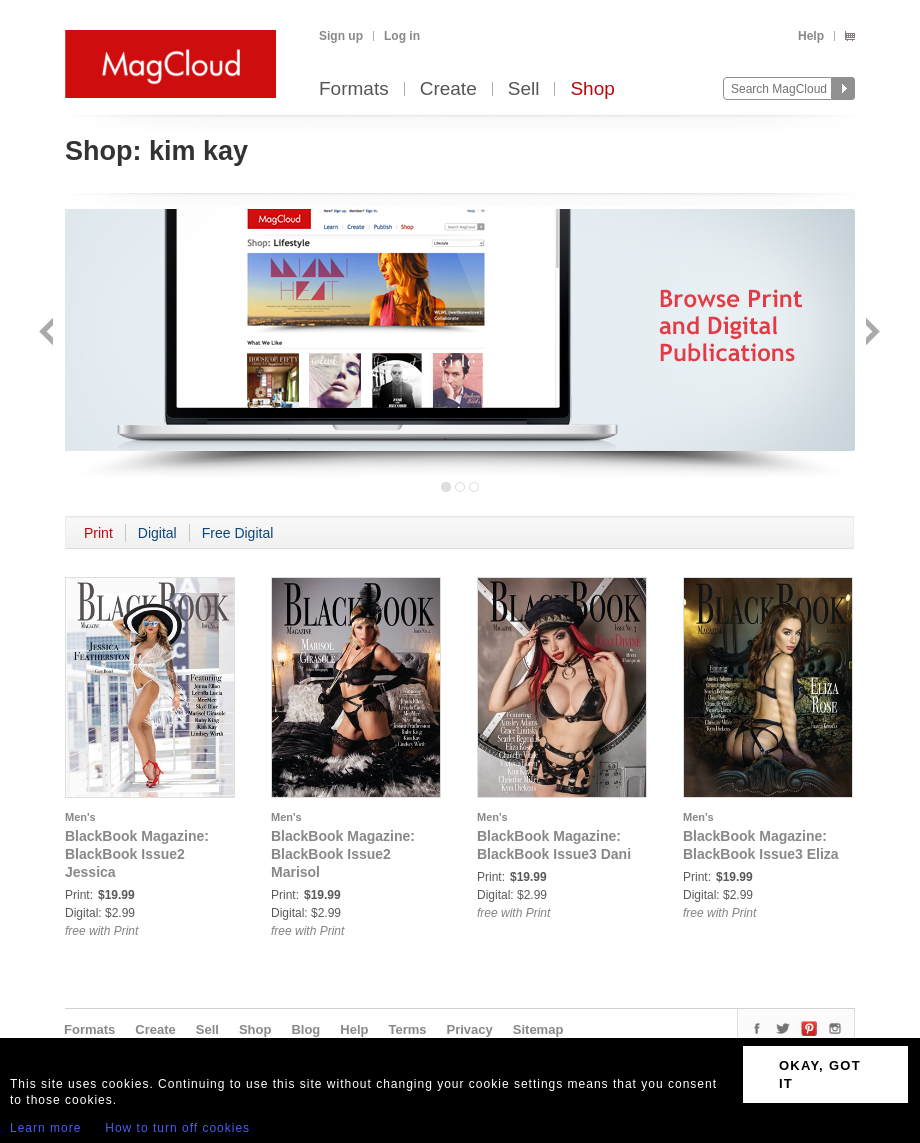 The width and height of the screenshot is (920, 1143). Describe the element at coordinates (177, 1128) in the screenshot. I see `How to turn off cookies` at that location.